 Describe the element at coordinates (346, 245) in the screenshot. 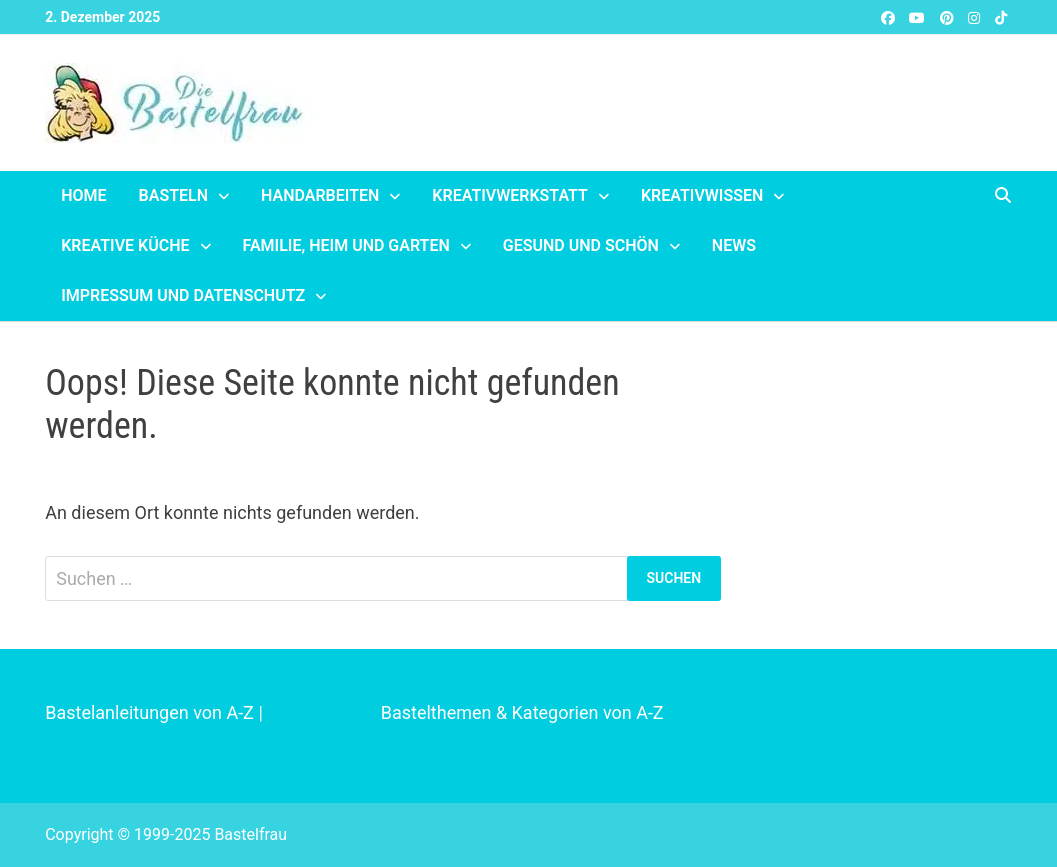

I see `Familie, Heim und Garten` at that location.